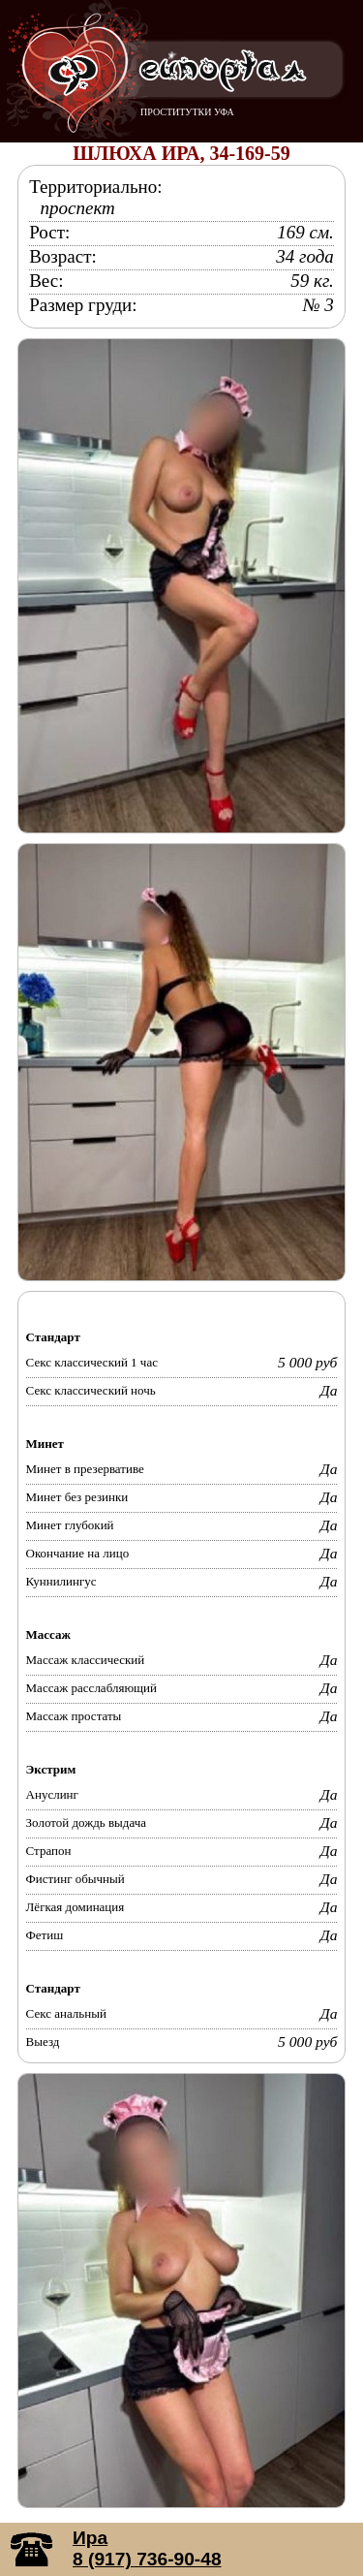  Describe the element at coordinates (187, 112) in the screenshot. I see `ПРОСТИТУТКИ УФА` at that location.